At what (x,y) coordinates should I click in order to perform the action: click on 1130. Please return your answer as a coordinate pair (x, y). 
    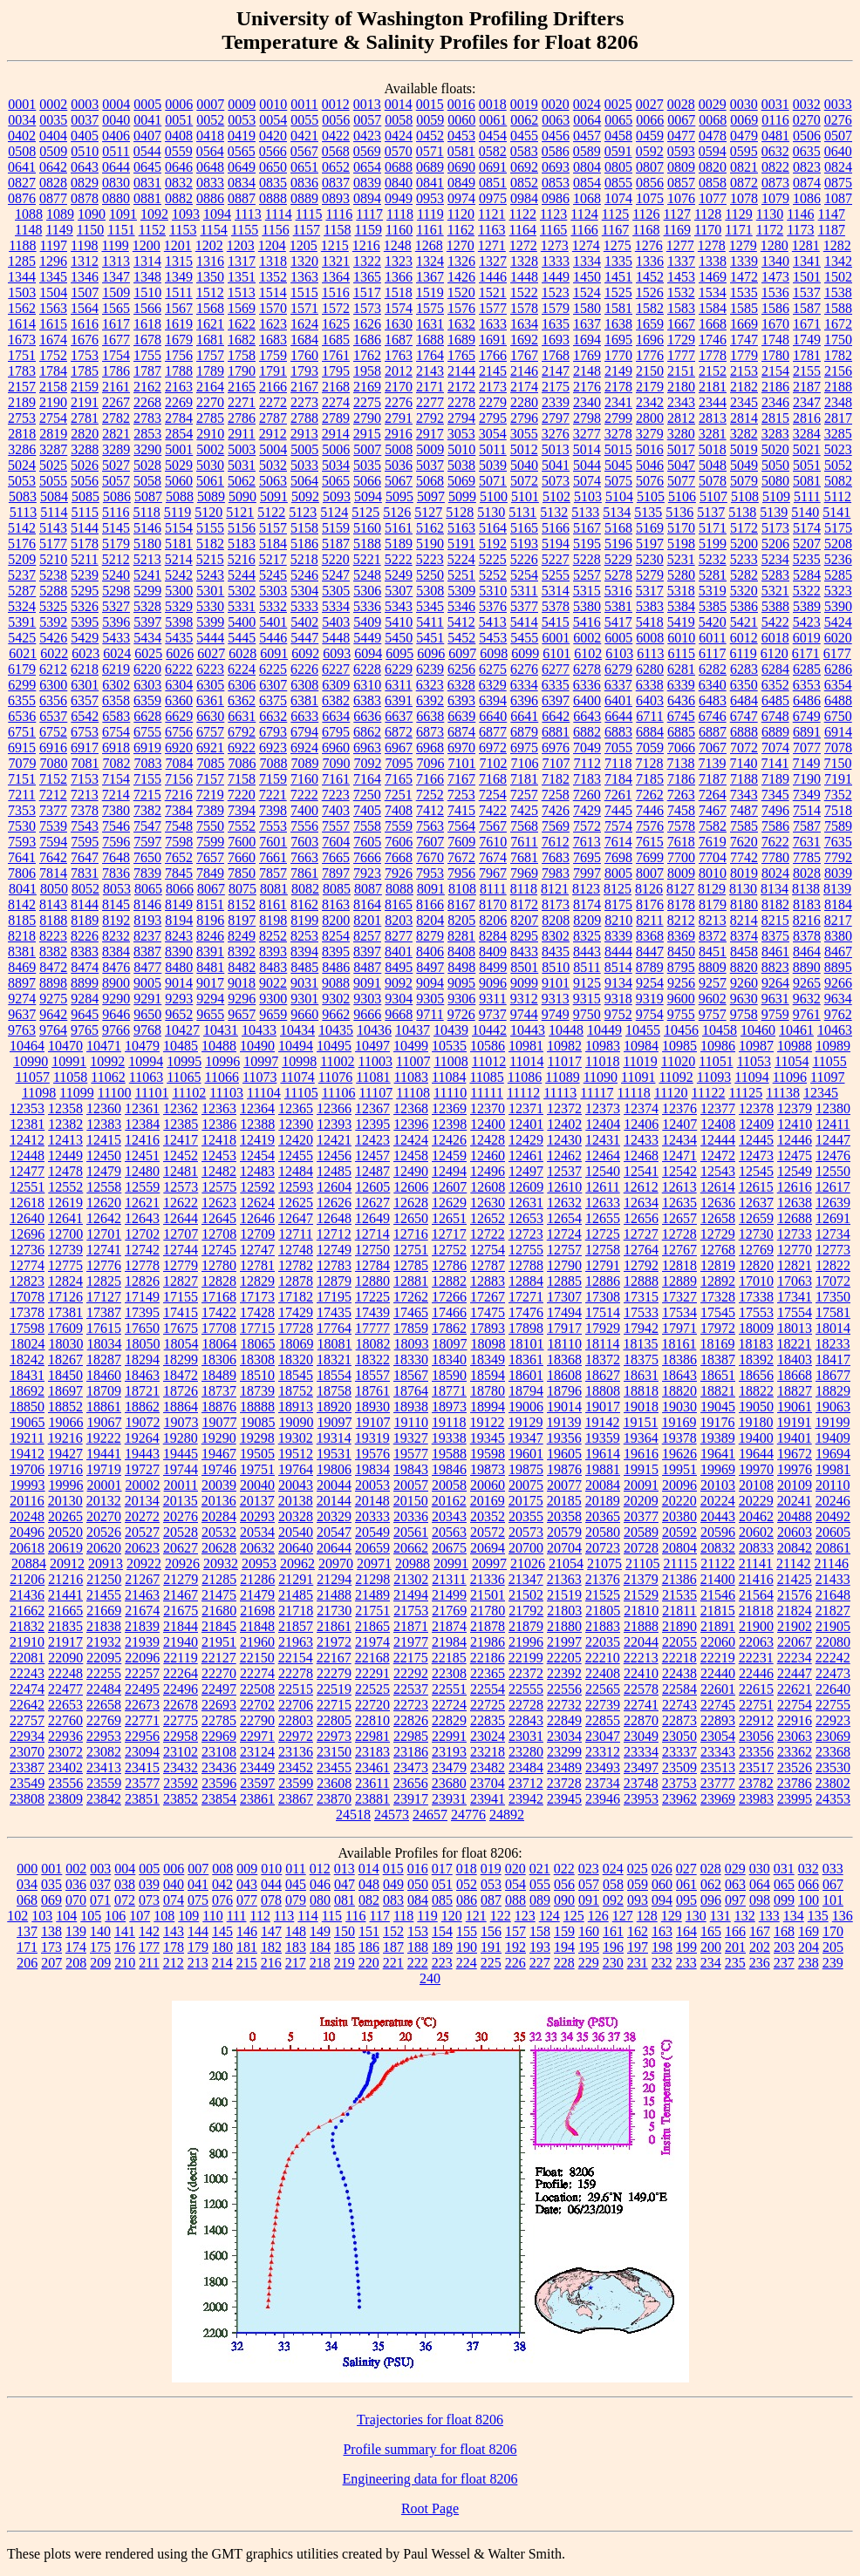
    Looking at the image, I should click on (769, 214).